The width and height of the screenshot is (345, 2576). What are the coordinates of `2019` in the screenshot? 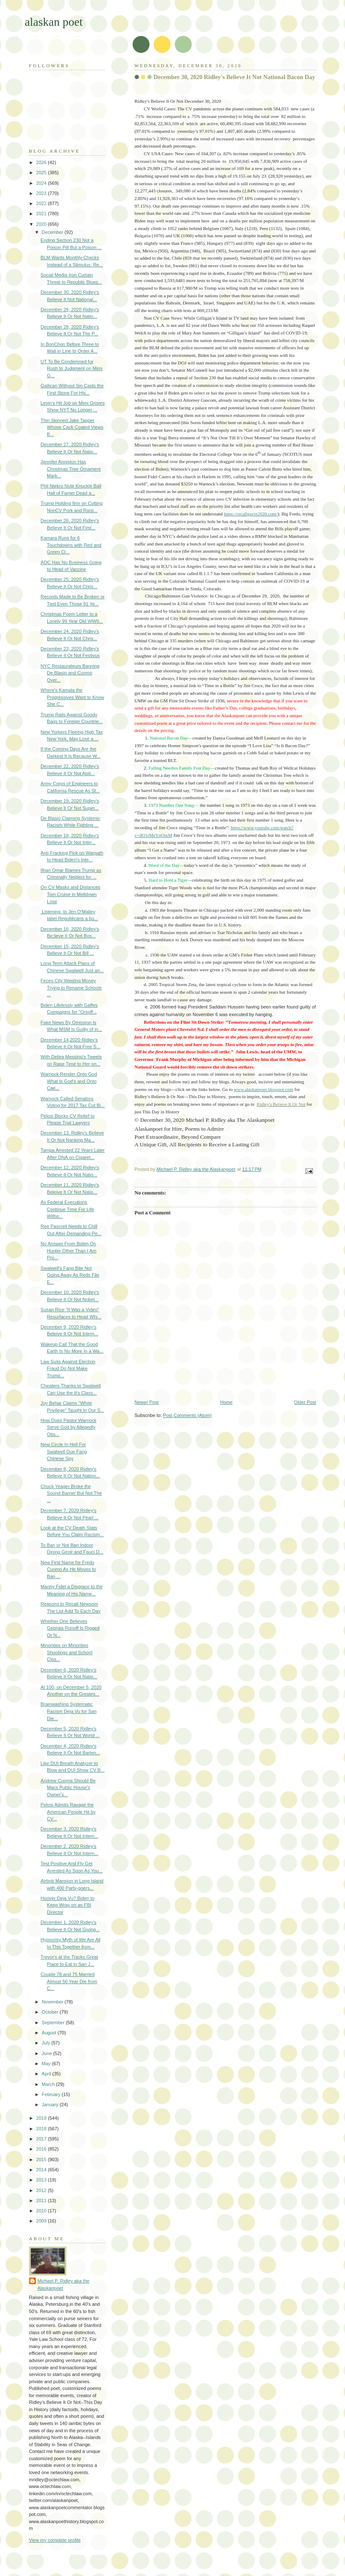 It's located at (42, 2118).